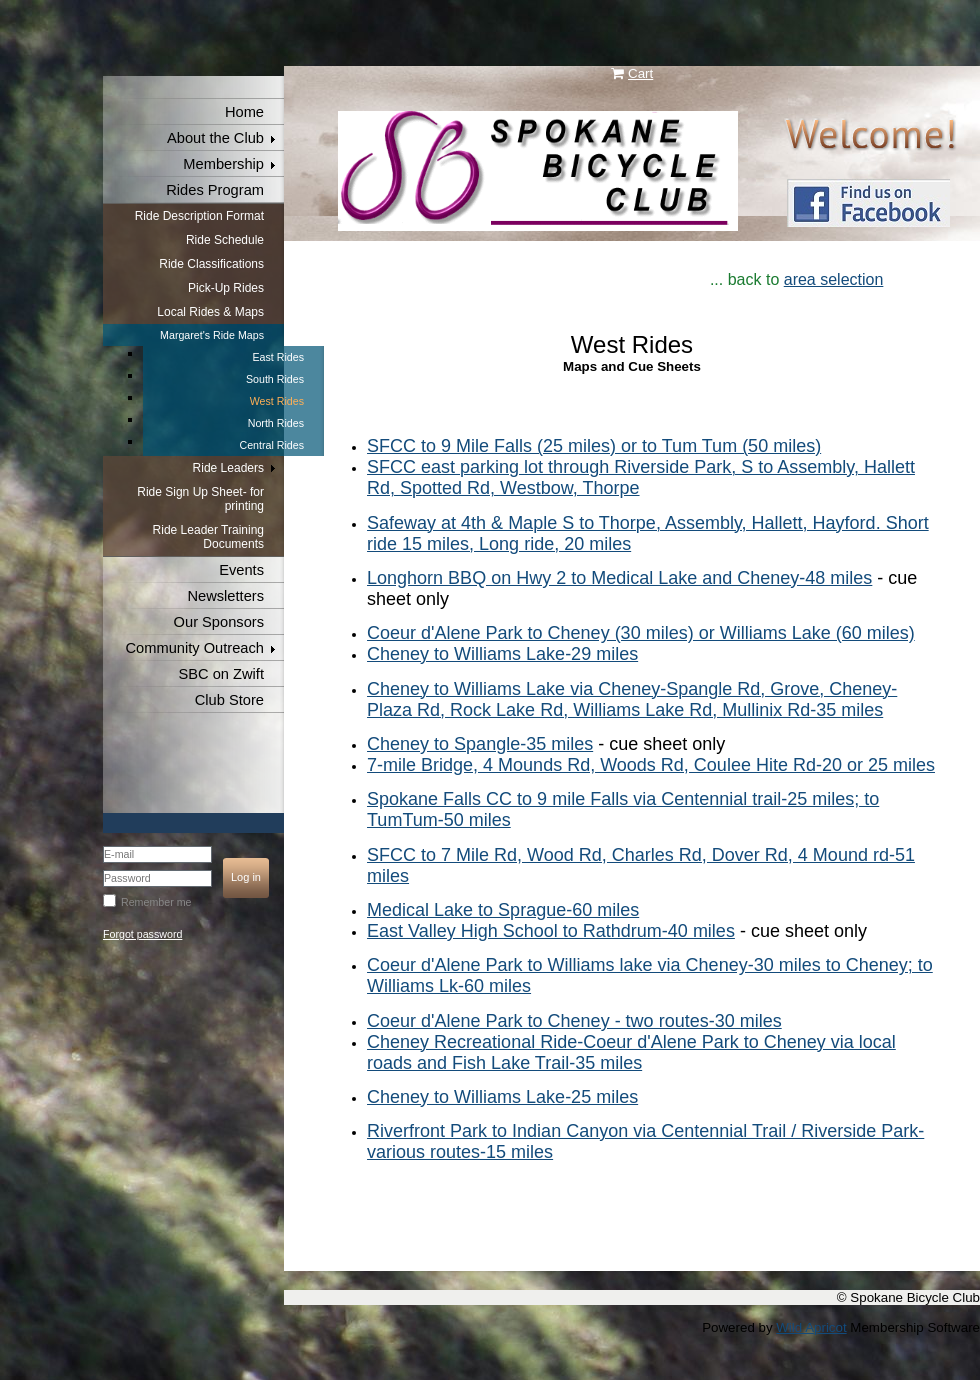 The height and width of the screenshot is (1380, 980). Describe the element at coordinates (271, 445) in the screenshot. I see `Central Rides` at that location.